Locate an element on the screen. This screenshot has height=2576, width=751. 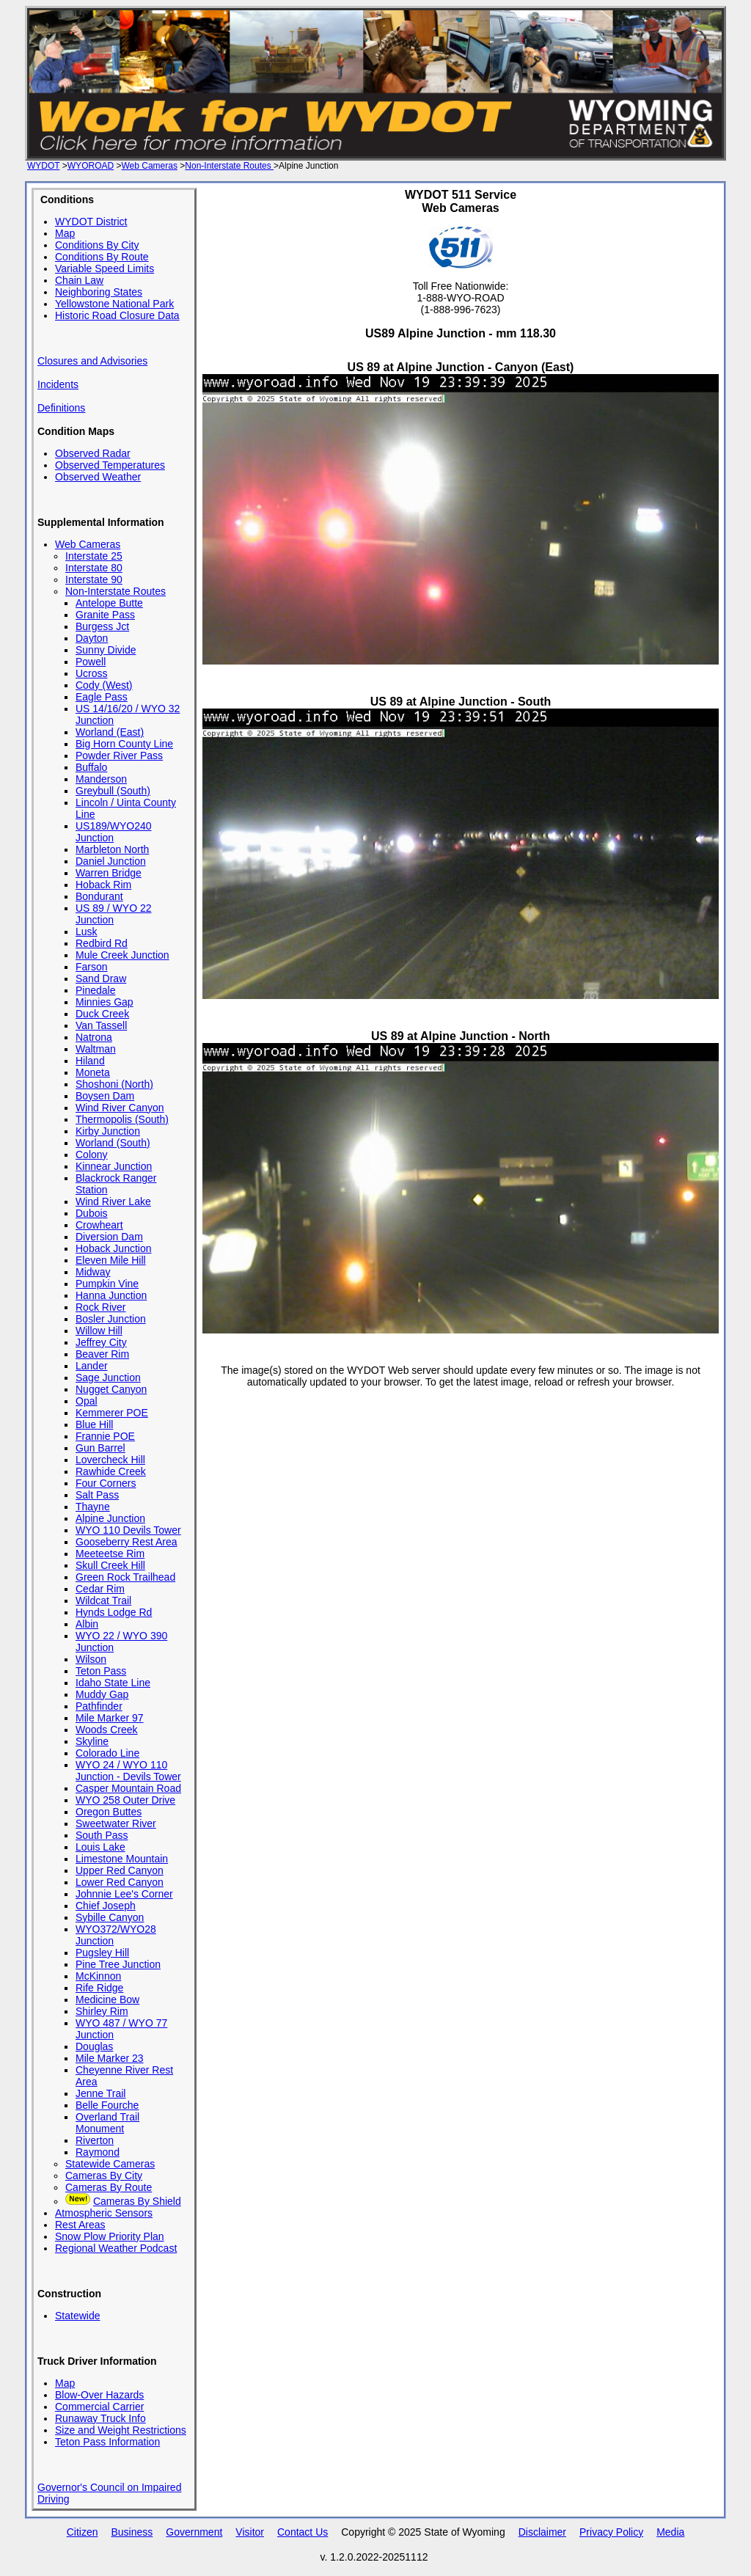
Natrona is located at coordinates (94, 1037).